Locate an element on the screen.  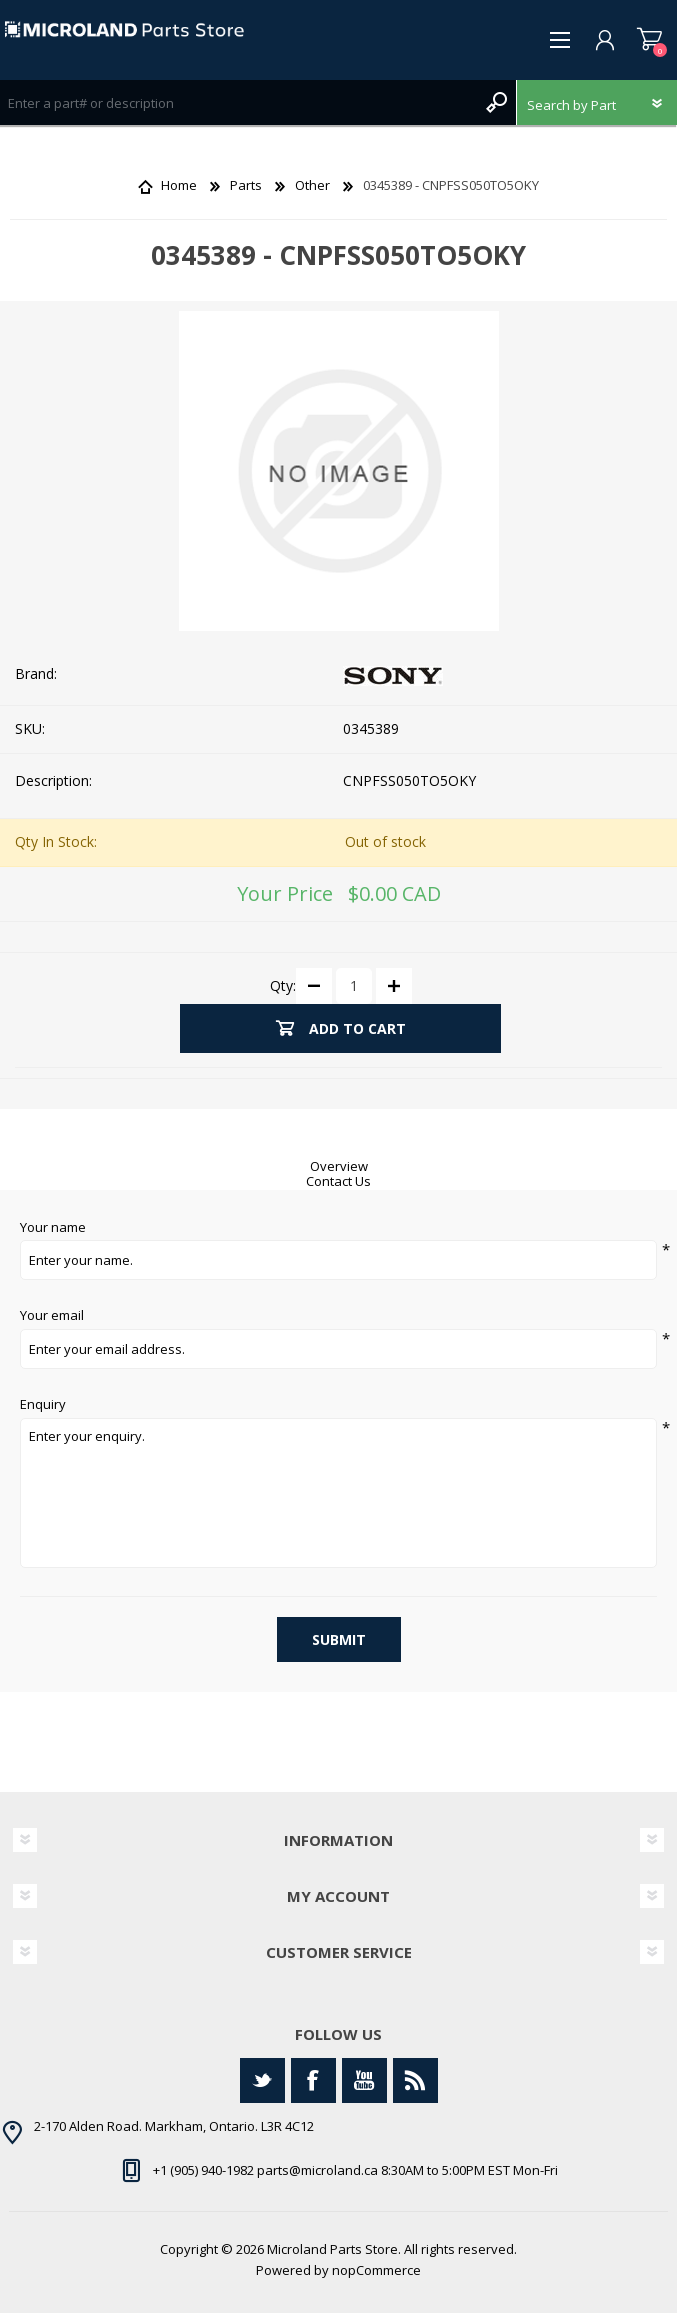
Your name is located at coordinates (53, 1228).